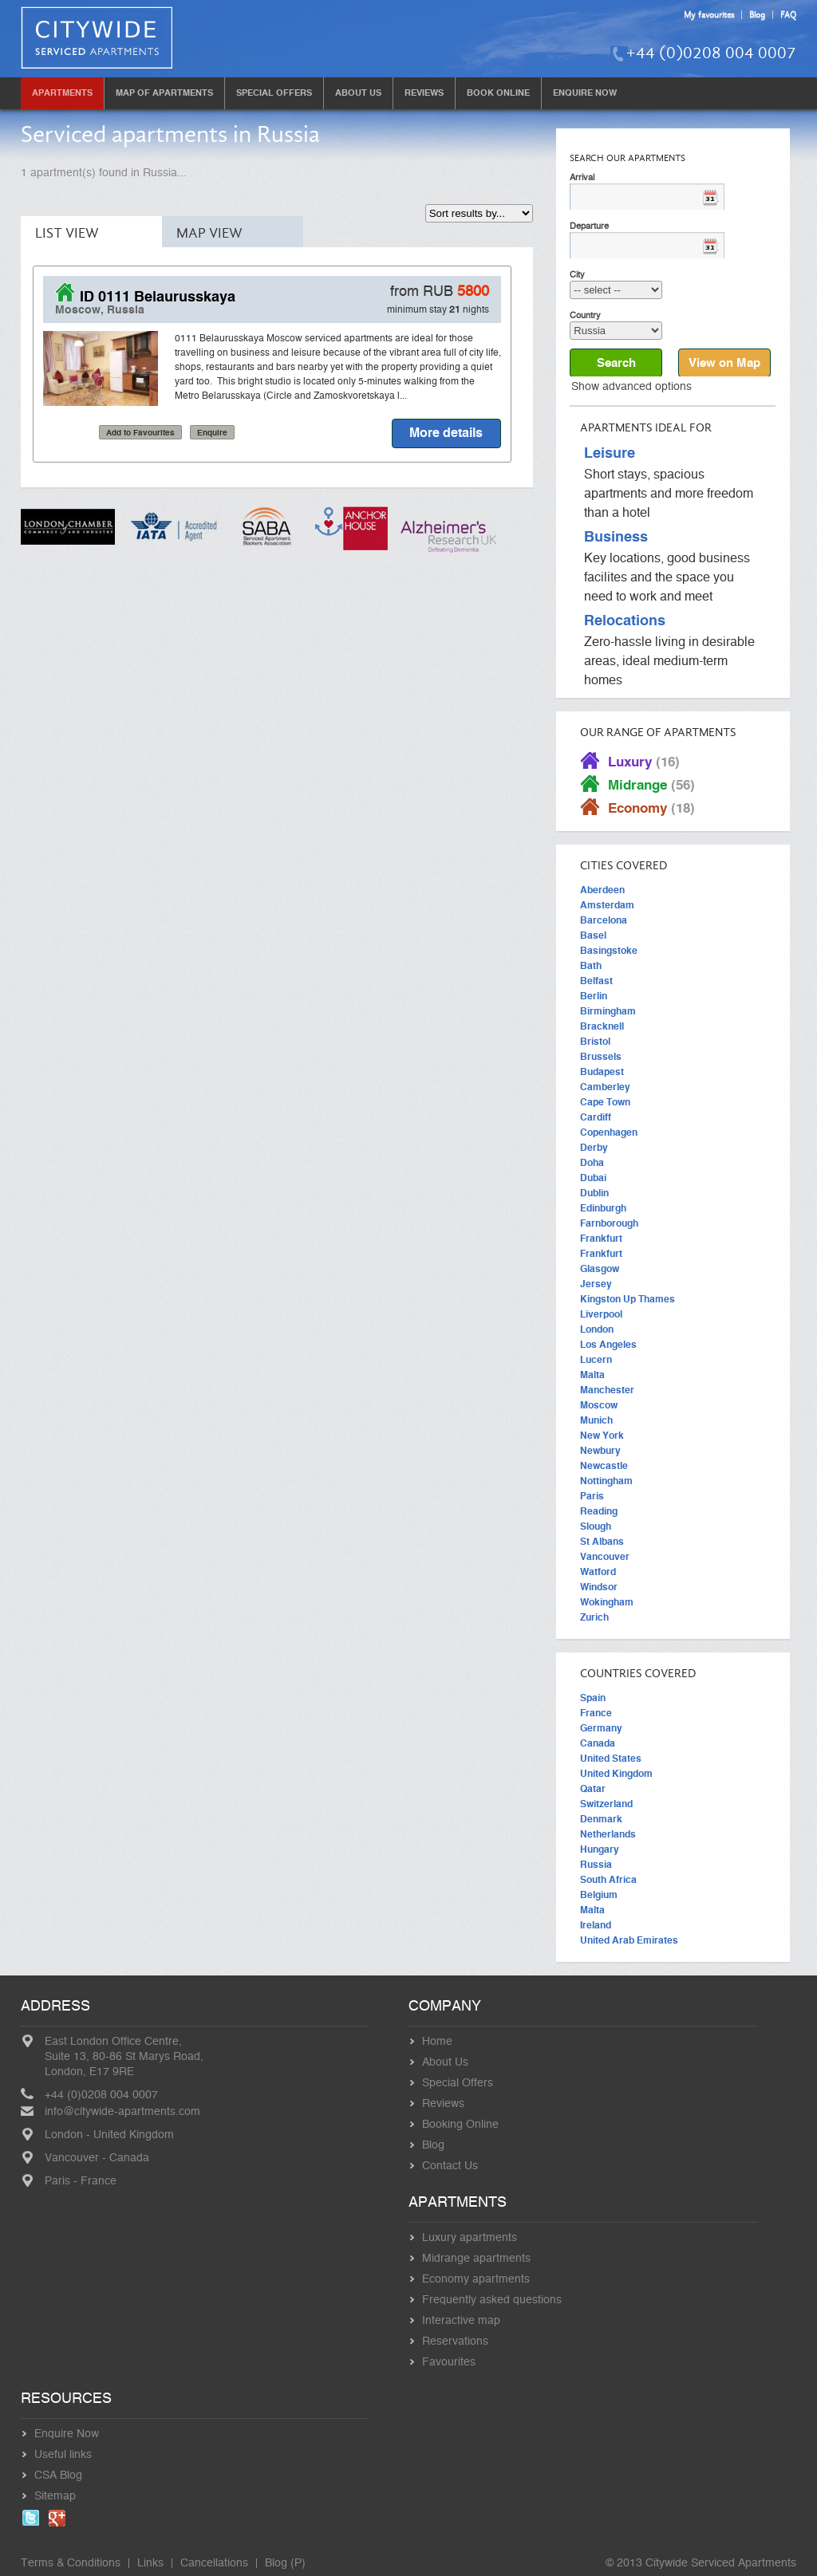 This screenshot has height=2576, width=817. What do you see at coordinates (214, 2563) in the screenshot?
I see `Cancellations` at bounding box center [214, 2563].